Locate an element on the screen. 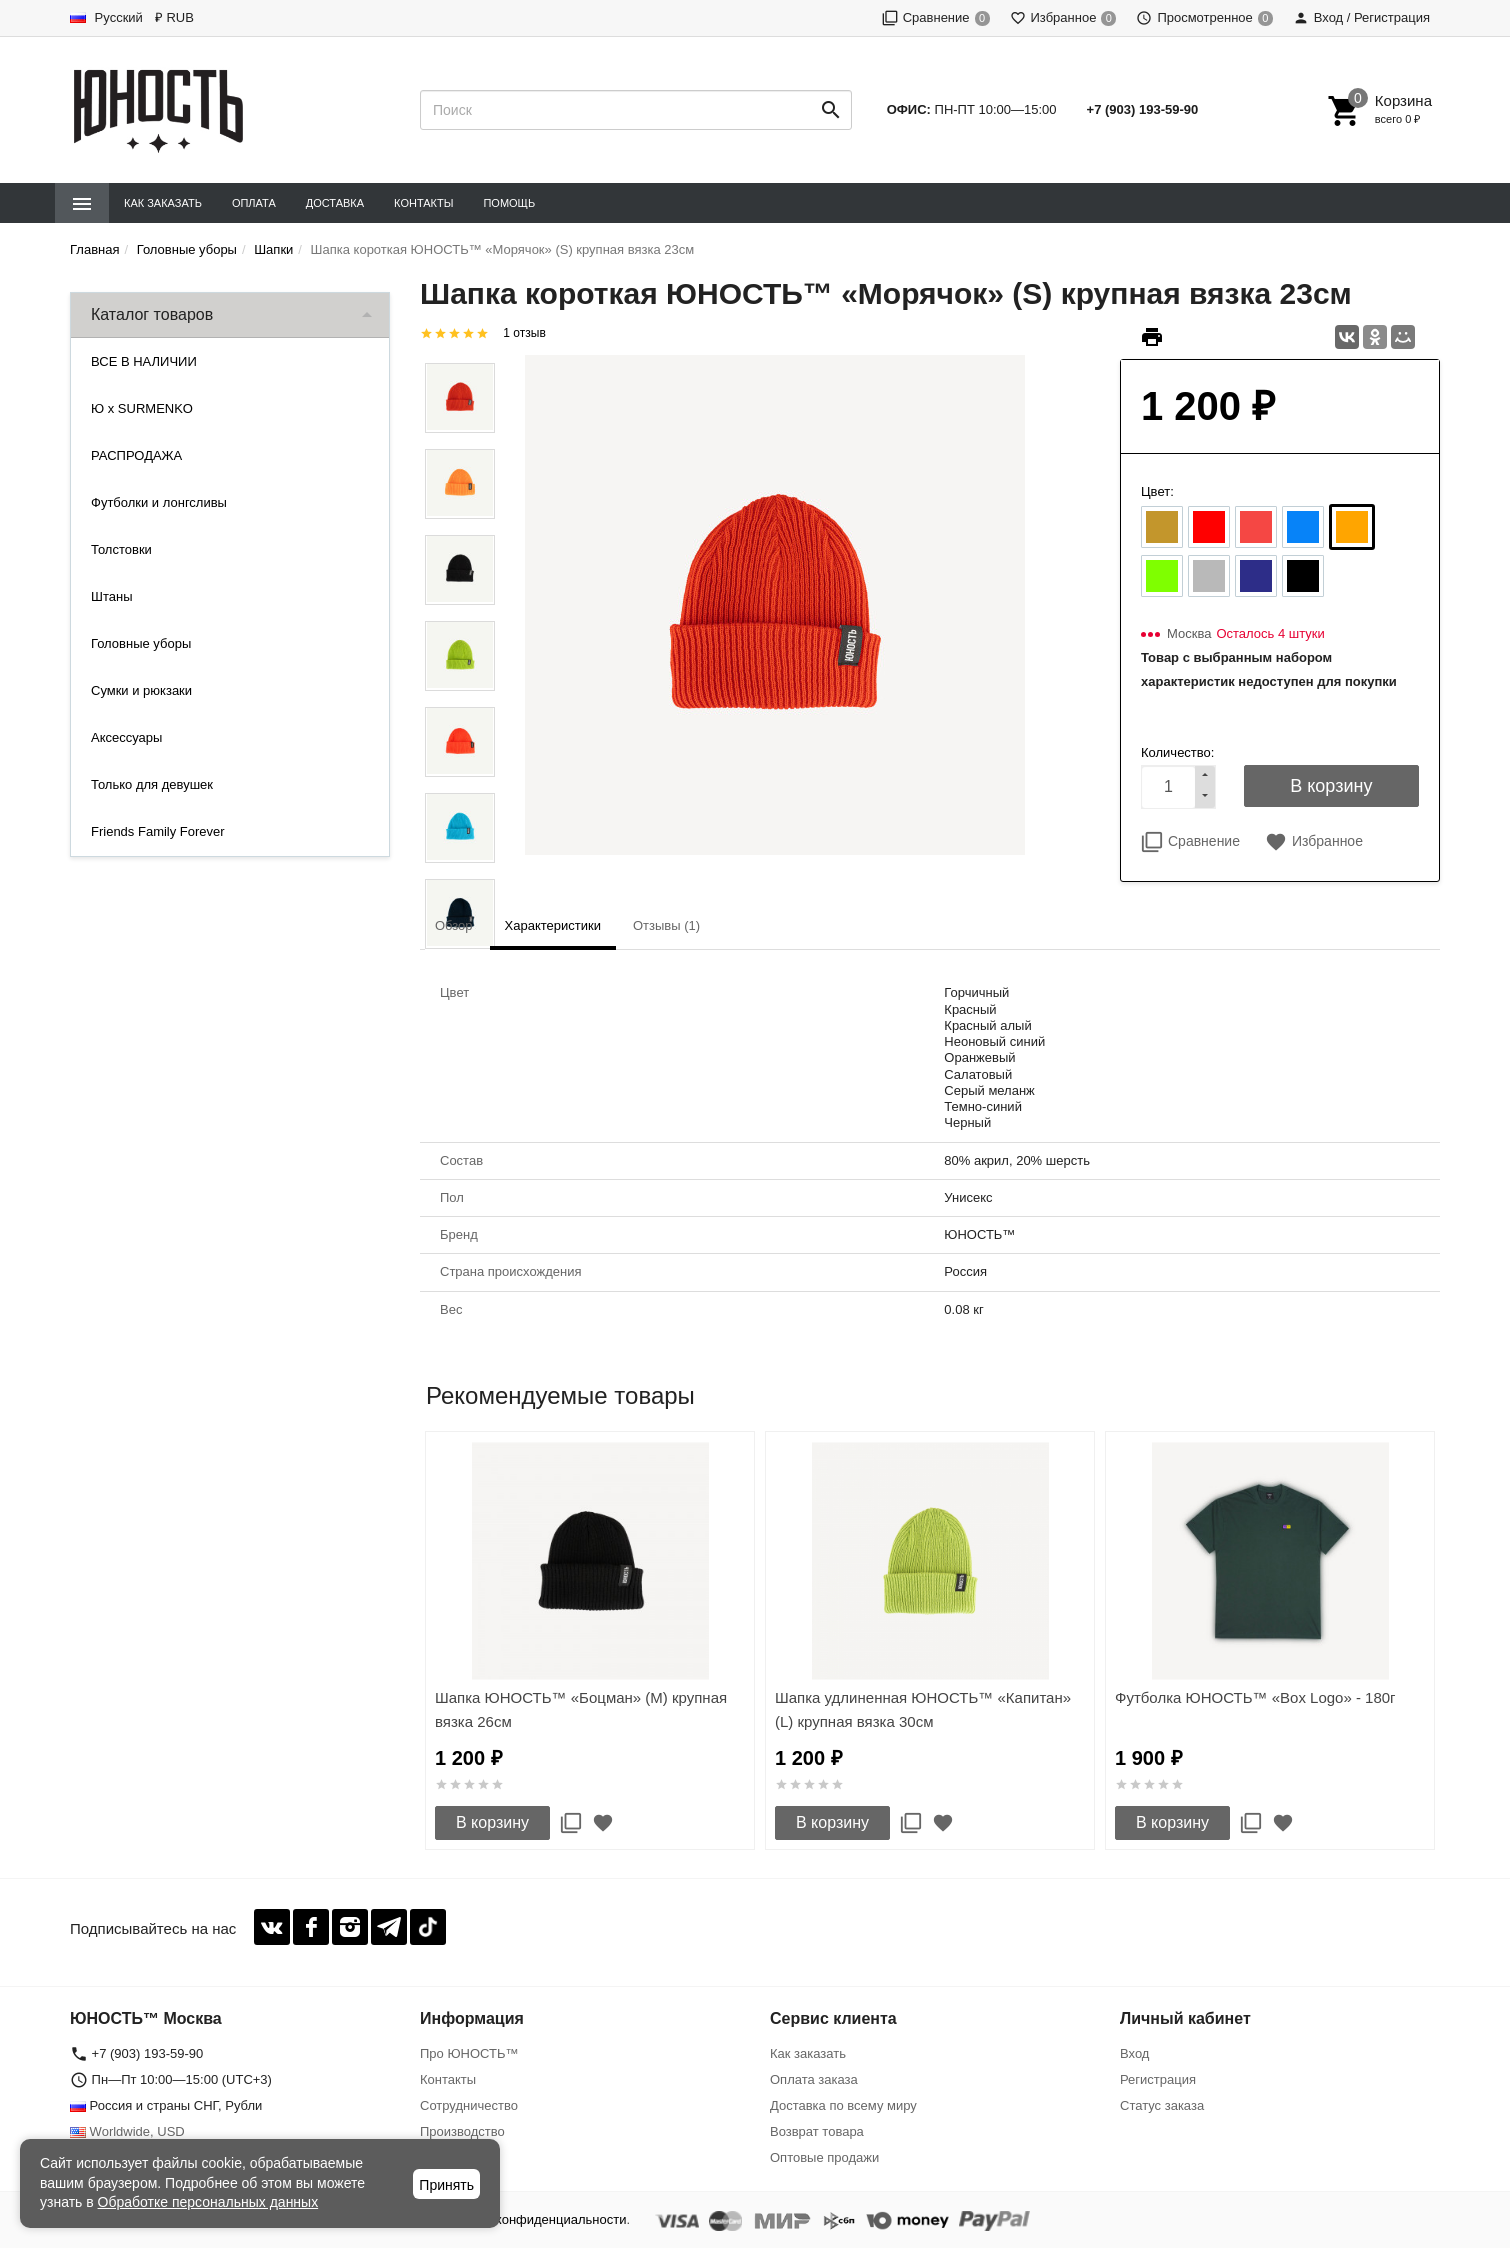 The image size is (1510, 2248). ВСЕ В НАЛИЧИИ is located at coordinates (144, 361).